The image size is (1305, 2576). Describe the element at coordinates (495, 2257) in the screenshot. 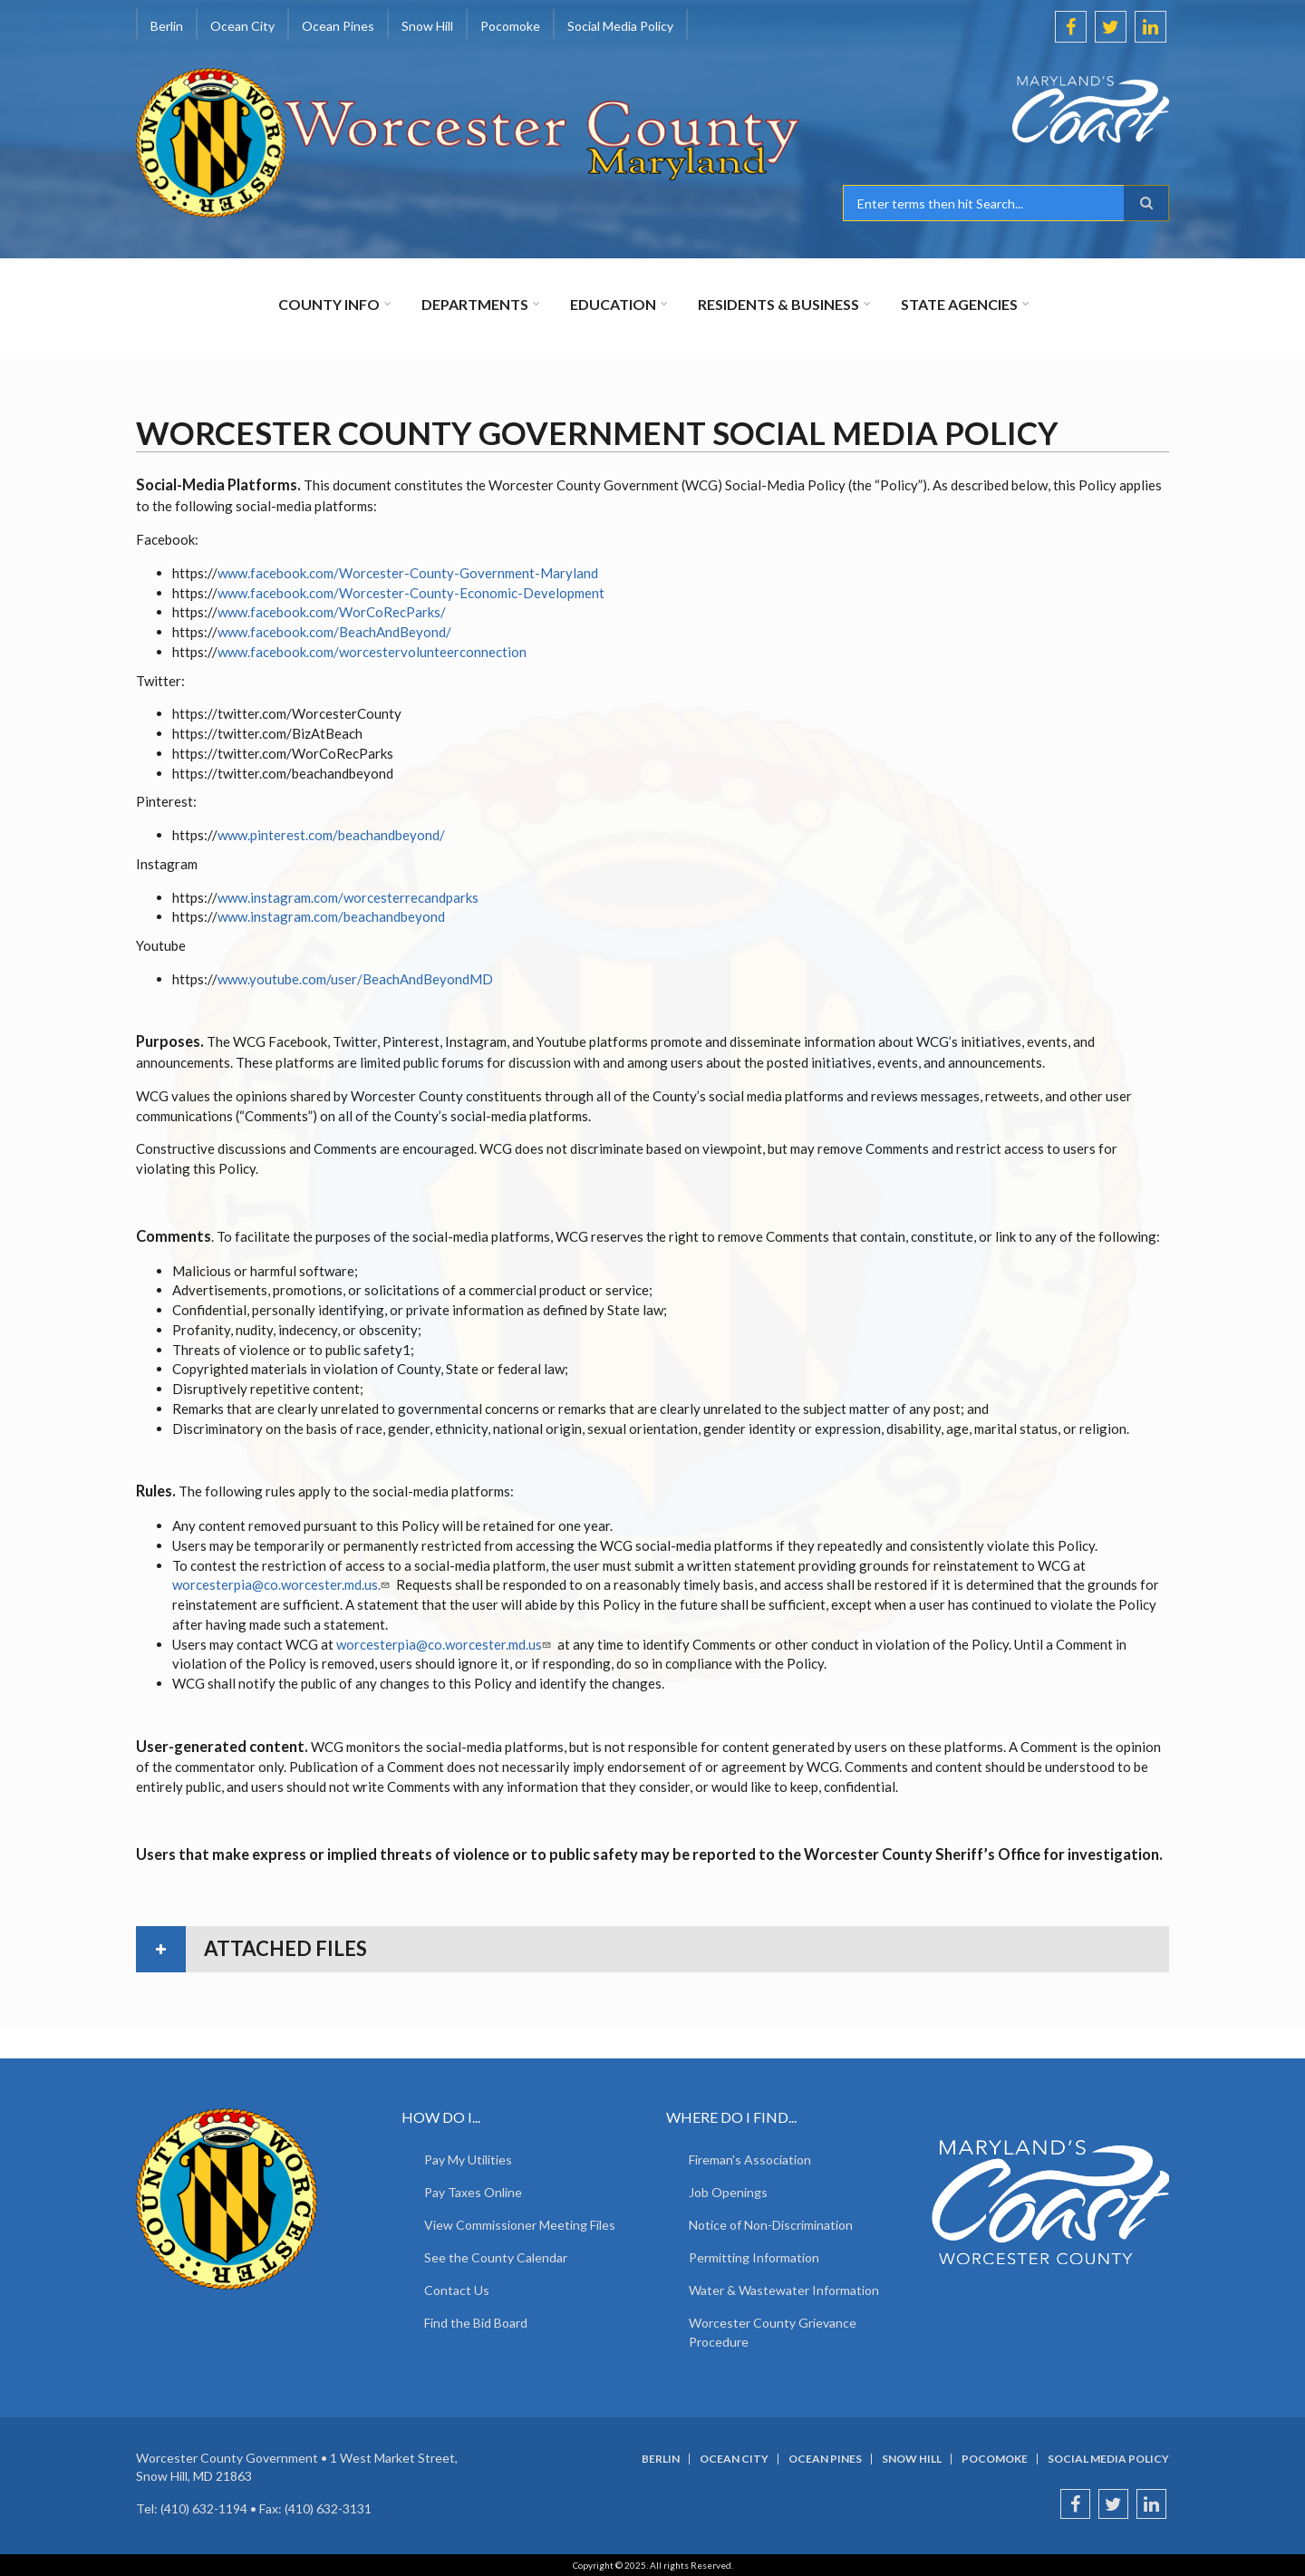

I see `See the County Calendar` at that location.